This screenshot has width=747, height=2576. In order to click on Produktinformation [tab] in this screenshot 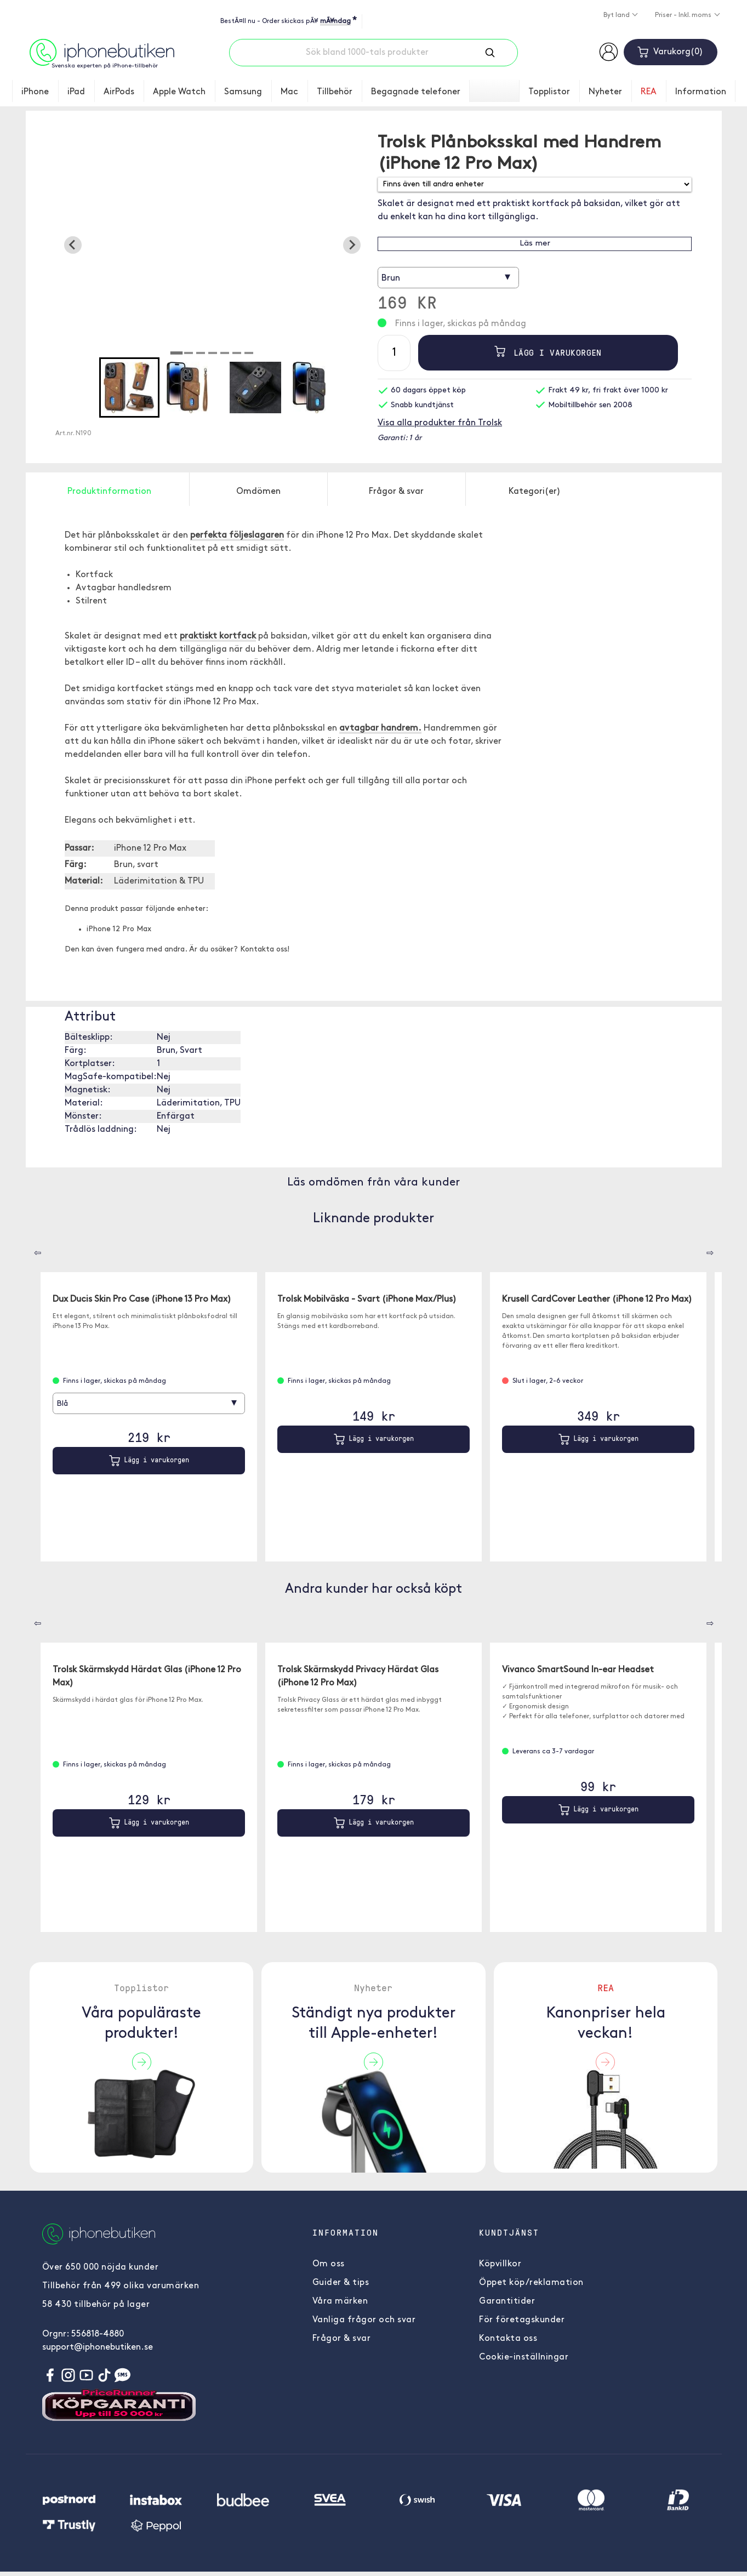, I will do `click(109, 491)`.